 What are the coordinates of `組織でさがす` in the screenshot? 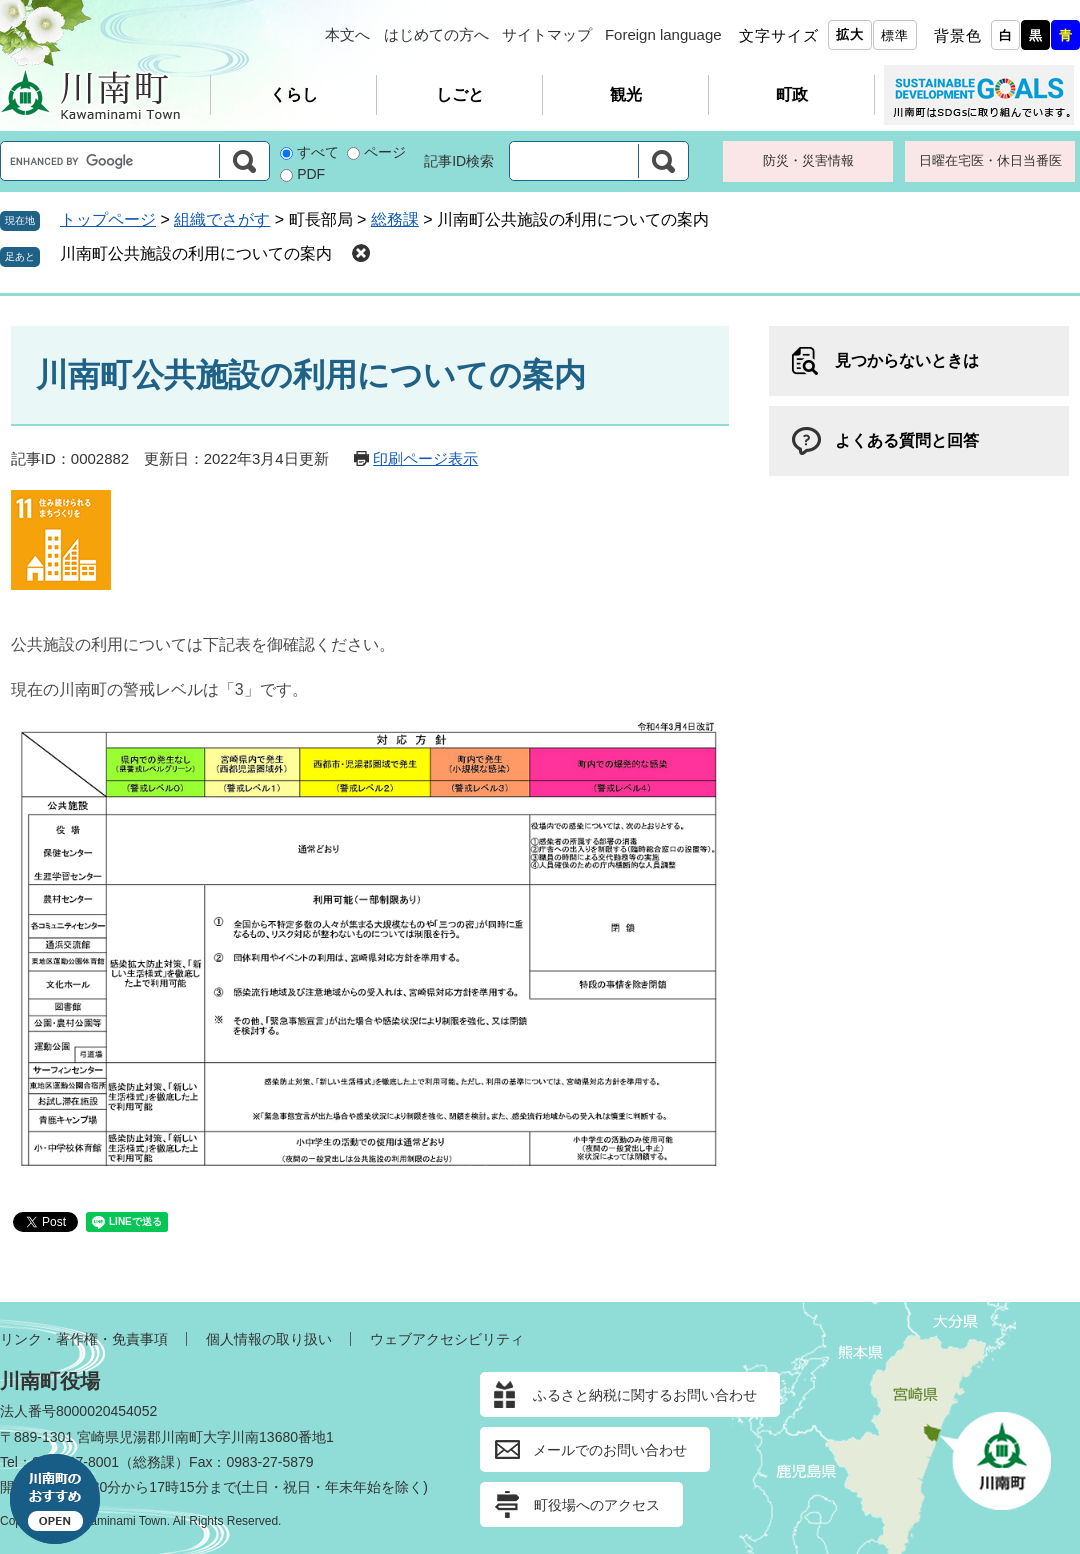 It's located at (222, 219).